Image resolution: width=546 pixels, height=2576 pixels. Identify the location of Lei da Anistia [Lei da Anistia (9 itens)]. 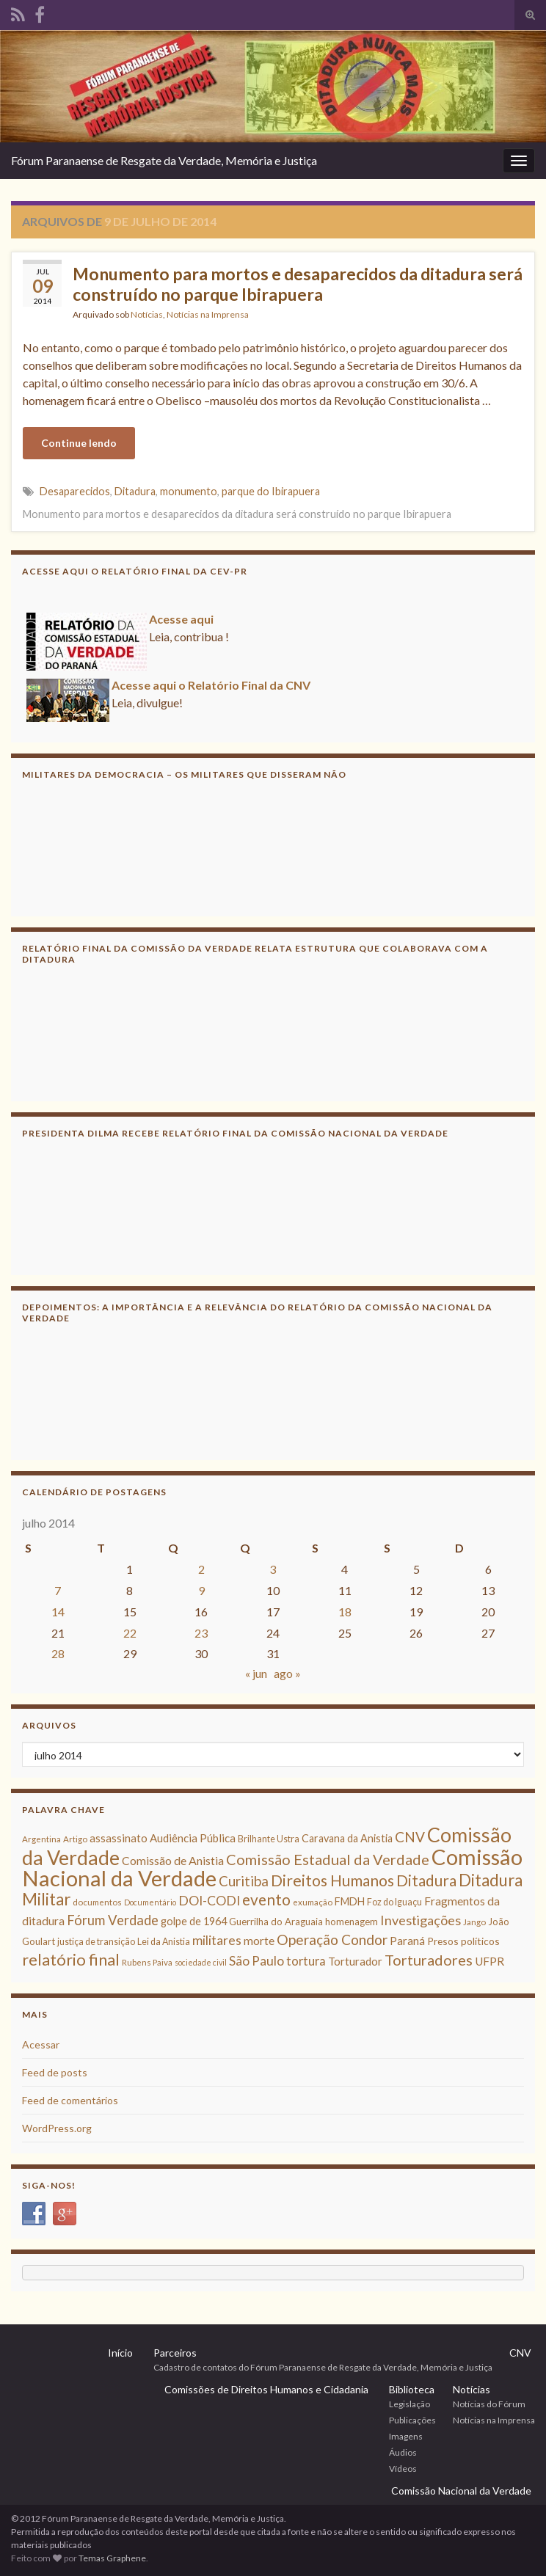
(163, 1941).